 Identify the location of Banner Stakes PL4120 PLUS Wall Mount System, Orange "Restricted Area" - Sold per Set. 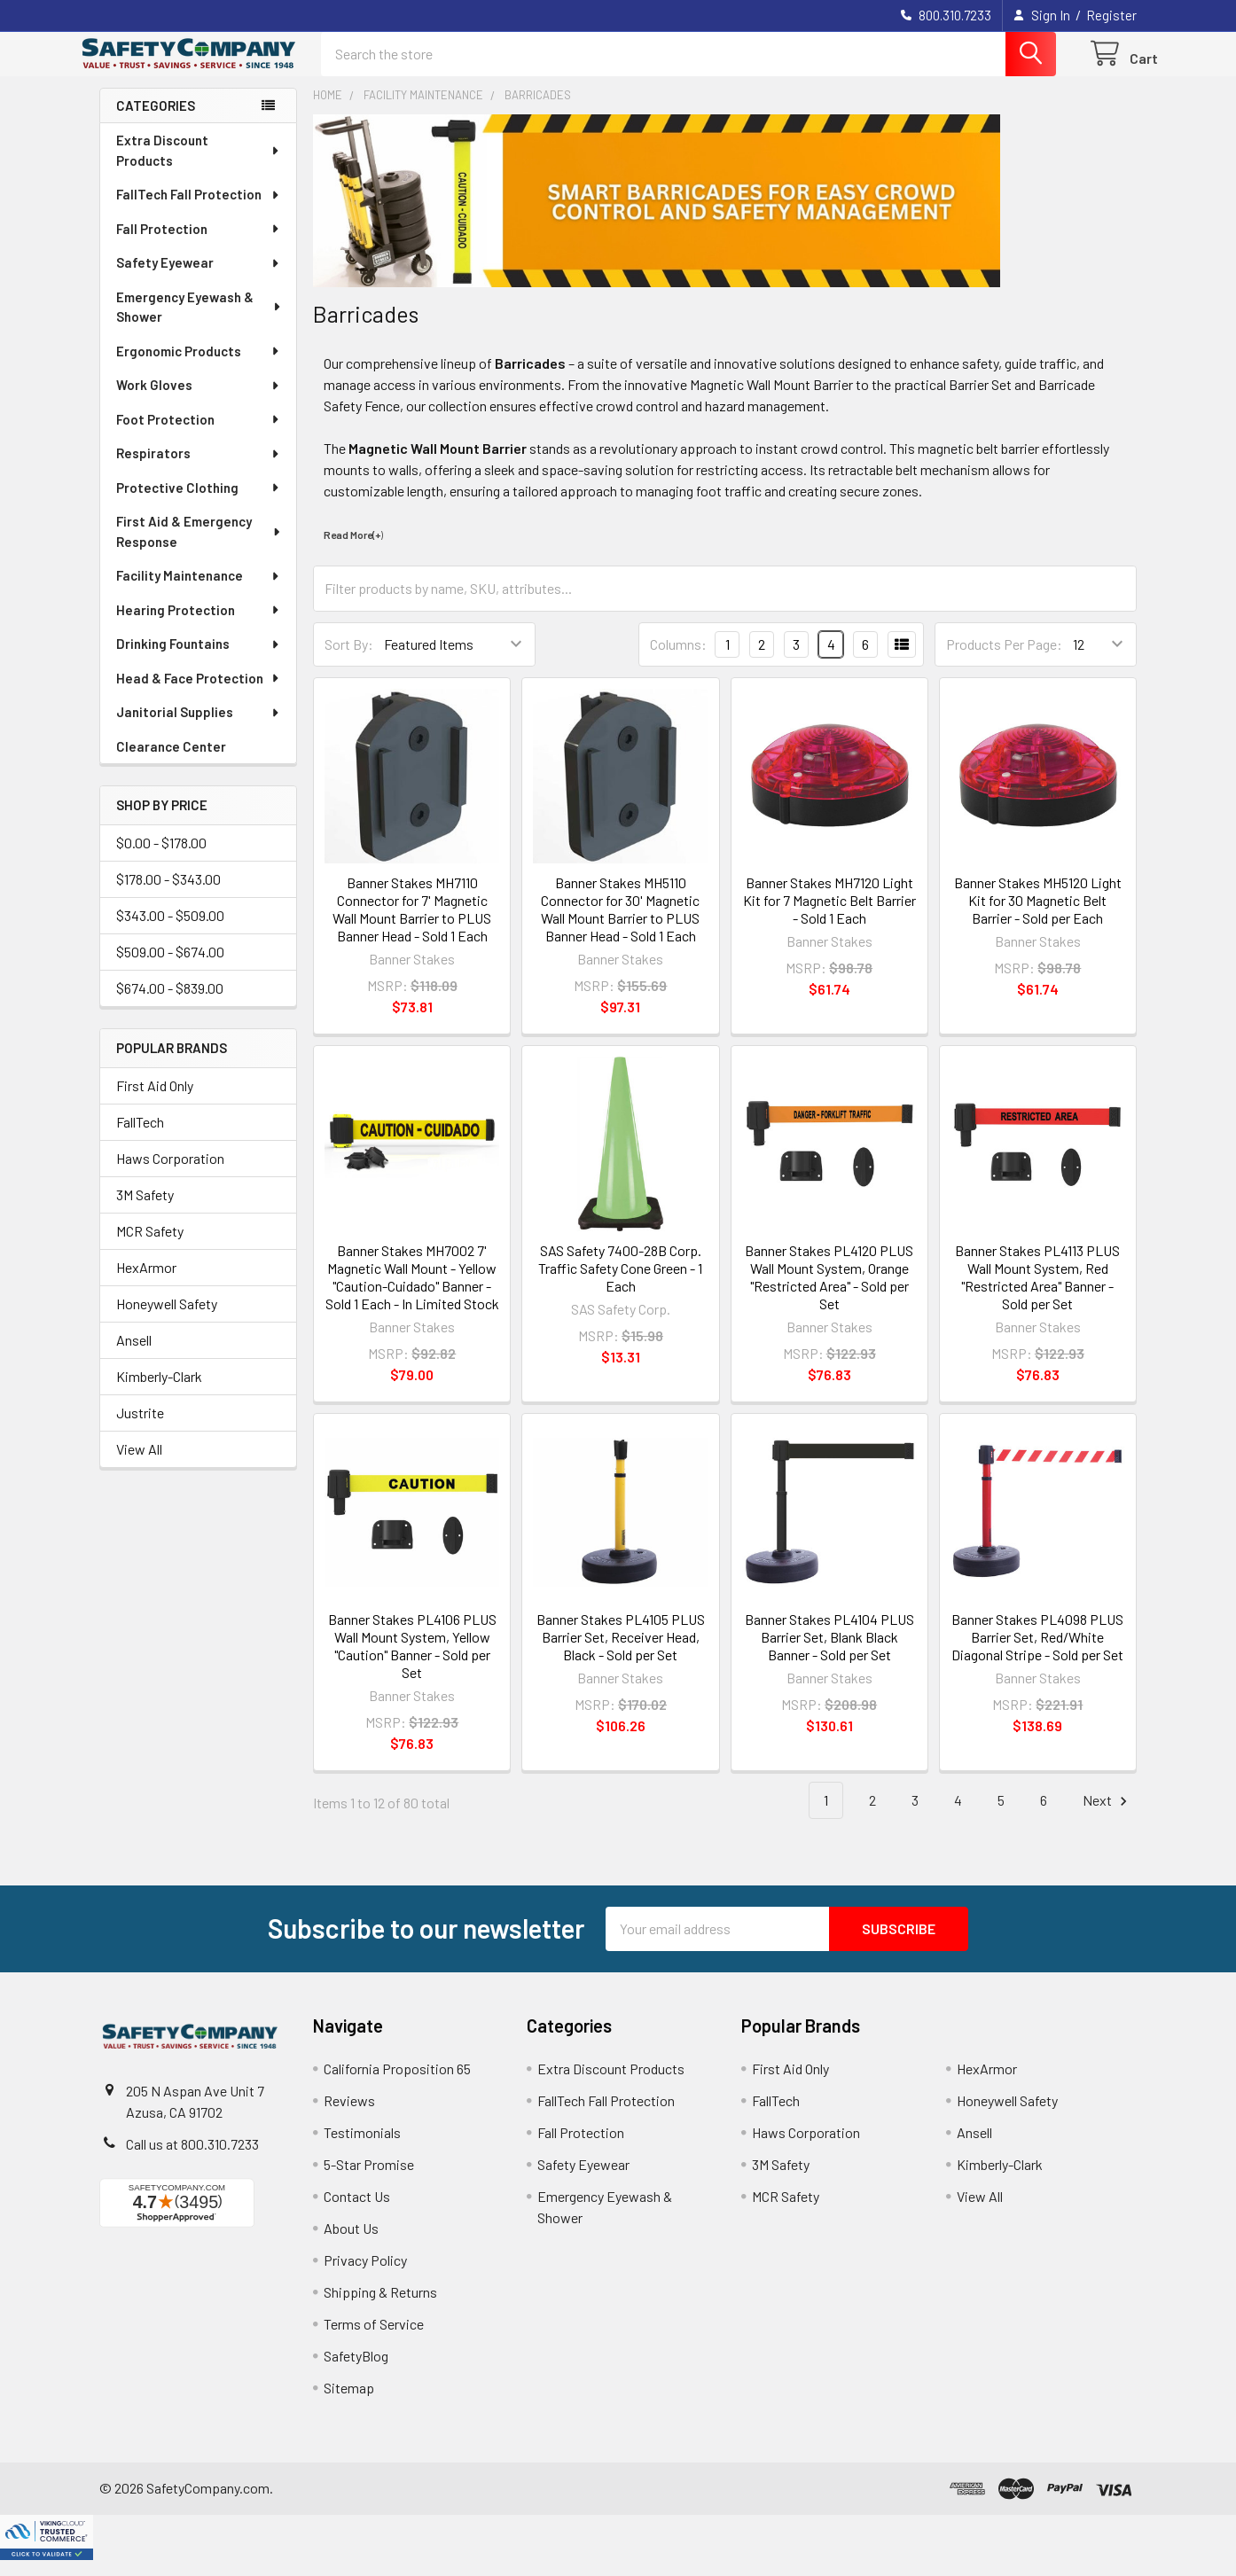
(829, 1293).